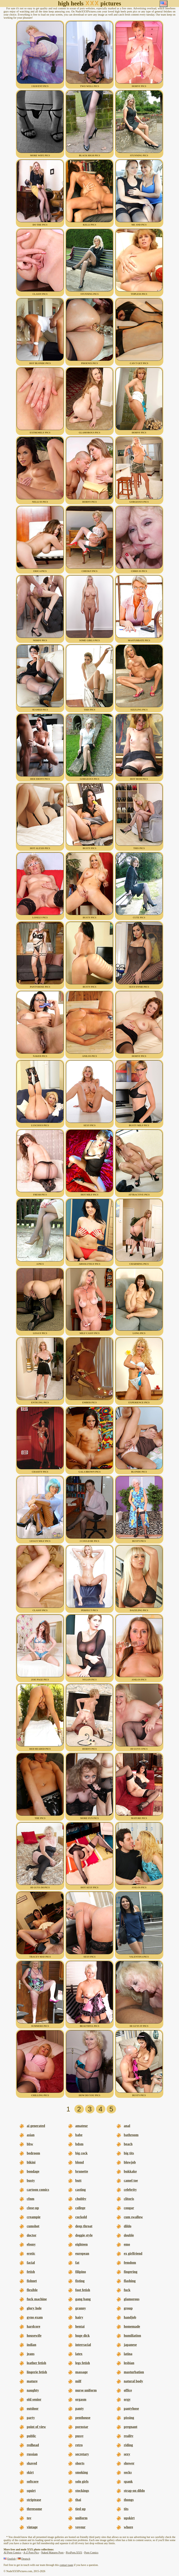  What do you see at coordinates (29, 2518) in the screenshot?
I see `toy` at bounding box center [29, 2518].